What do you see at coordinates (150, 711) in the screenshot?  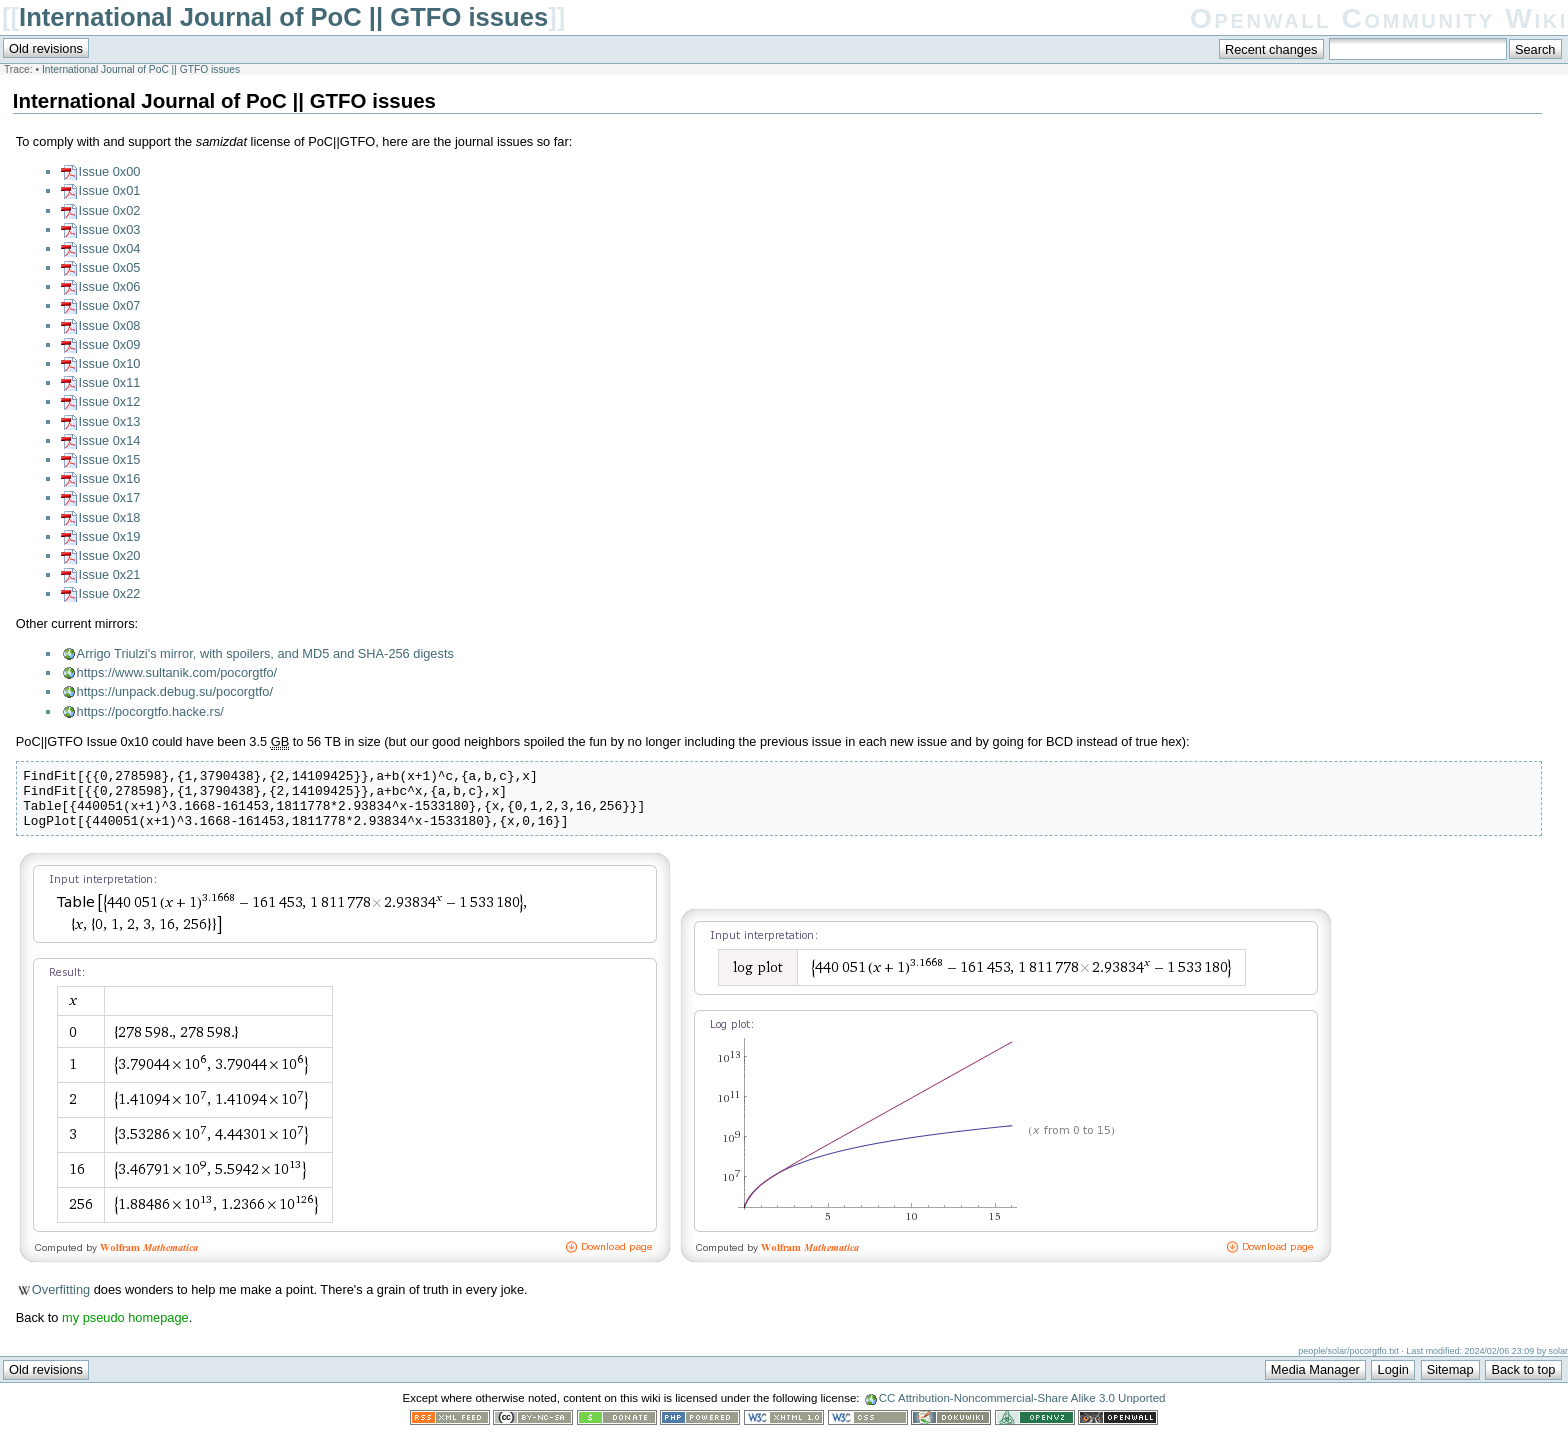 I see `https://pocorgtfo.hacke.rs/` at bounding box center [150, 711].